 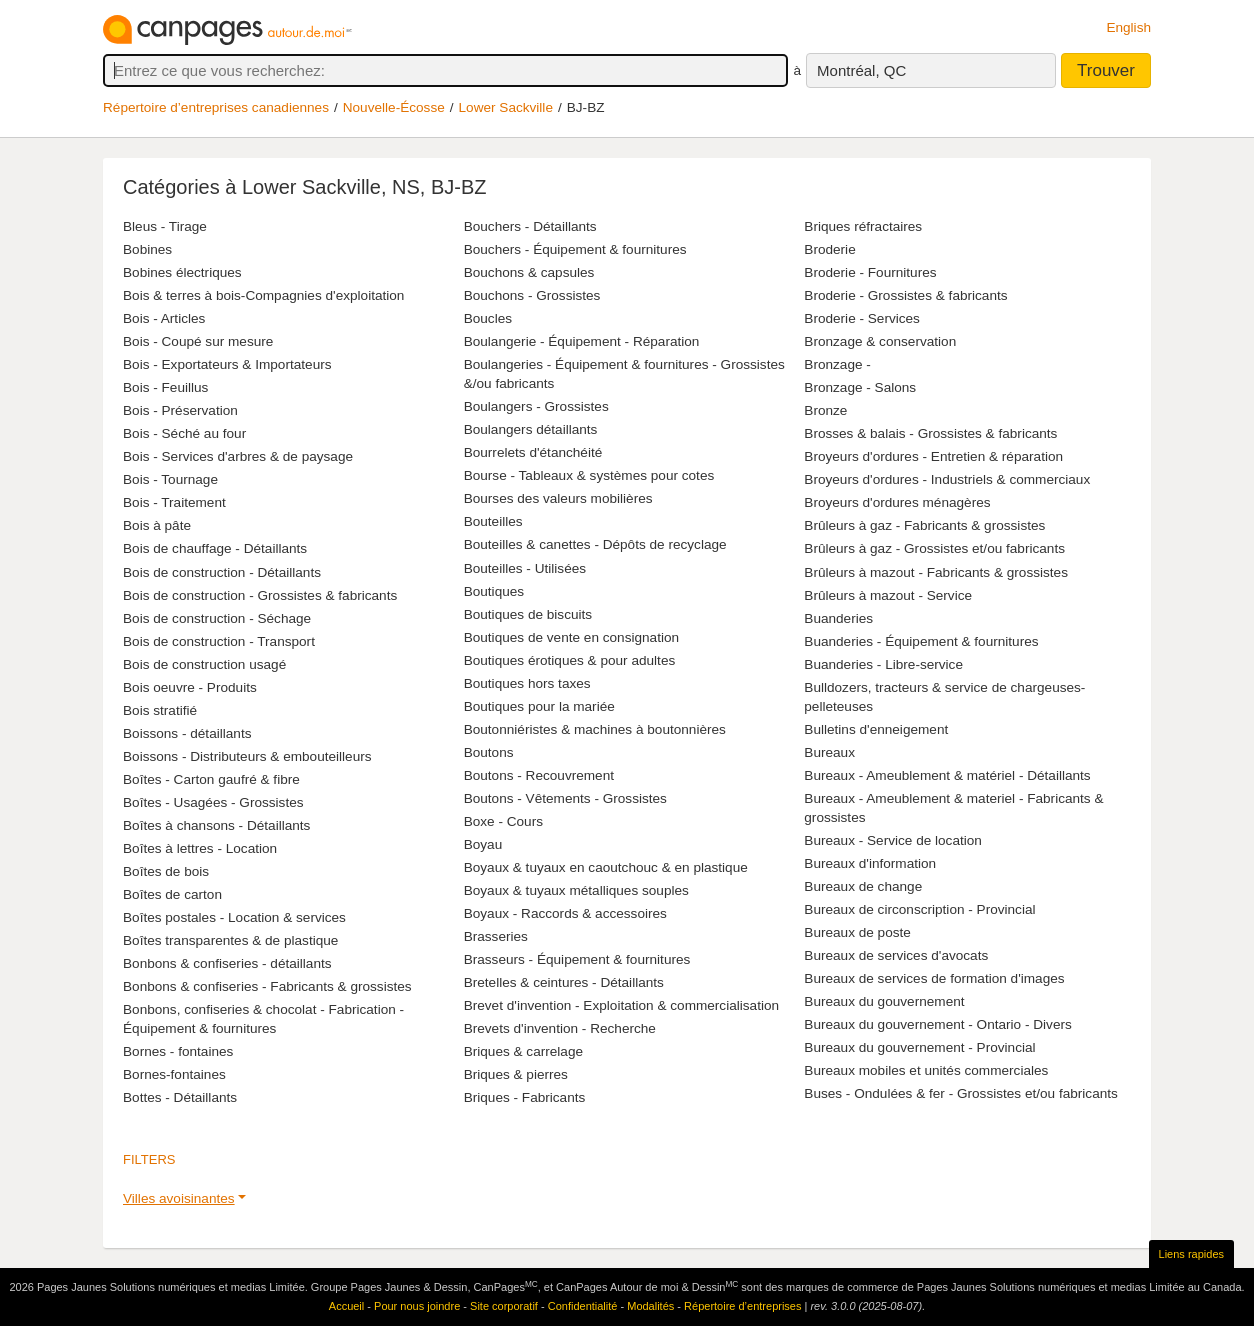 What do you see at coordinates (172, 894) in the screenshot?
I see `Boîtes de carton` at bounding box center [172, 894].